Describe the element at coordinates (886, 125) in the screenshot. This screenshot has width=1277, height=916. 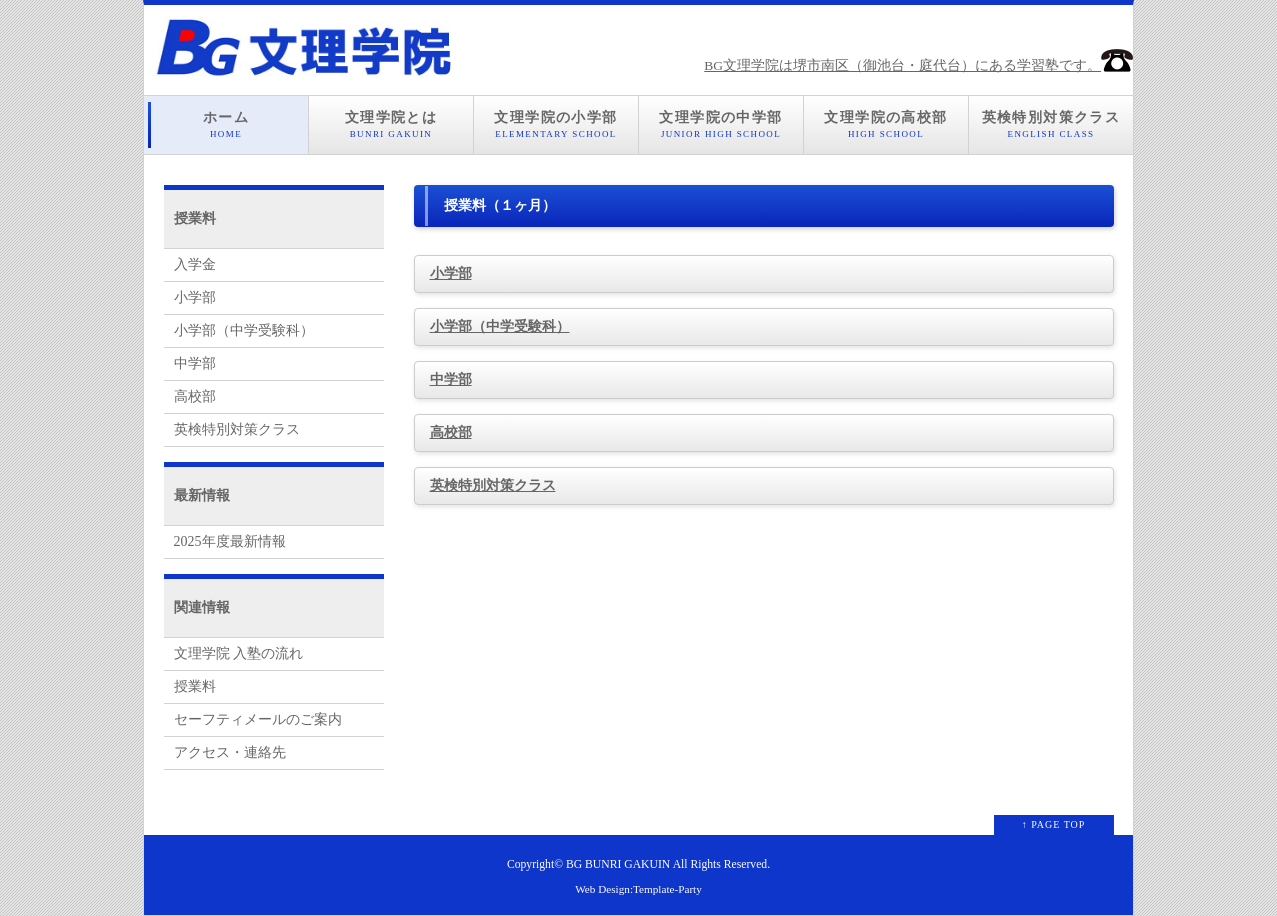
I see `文理学院の高校部` at that location.